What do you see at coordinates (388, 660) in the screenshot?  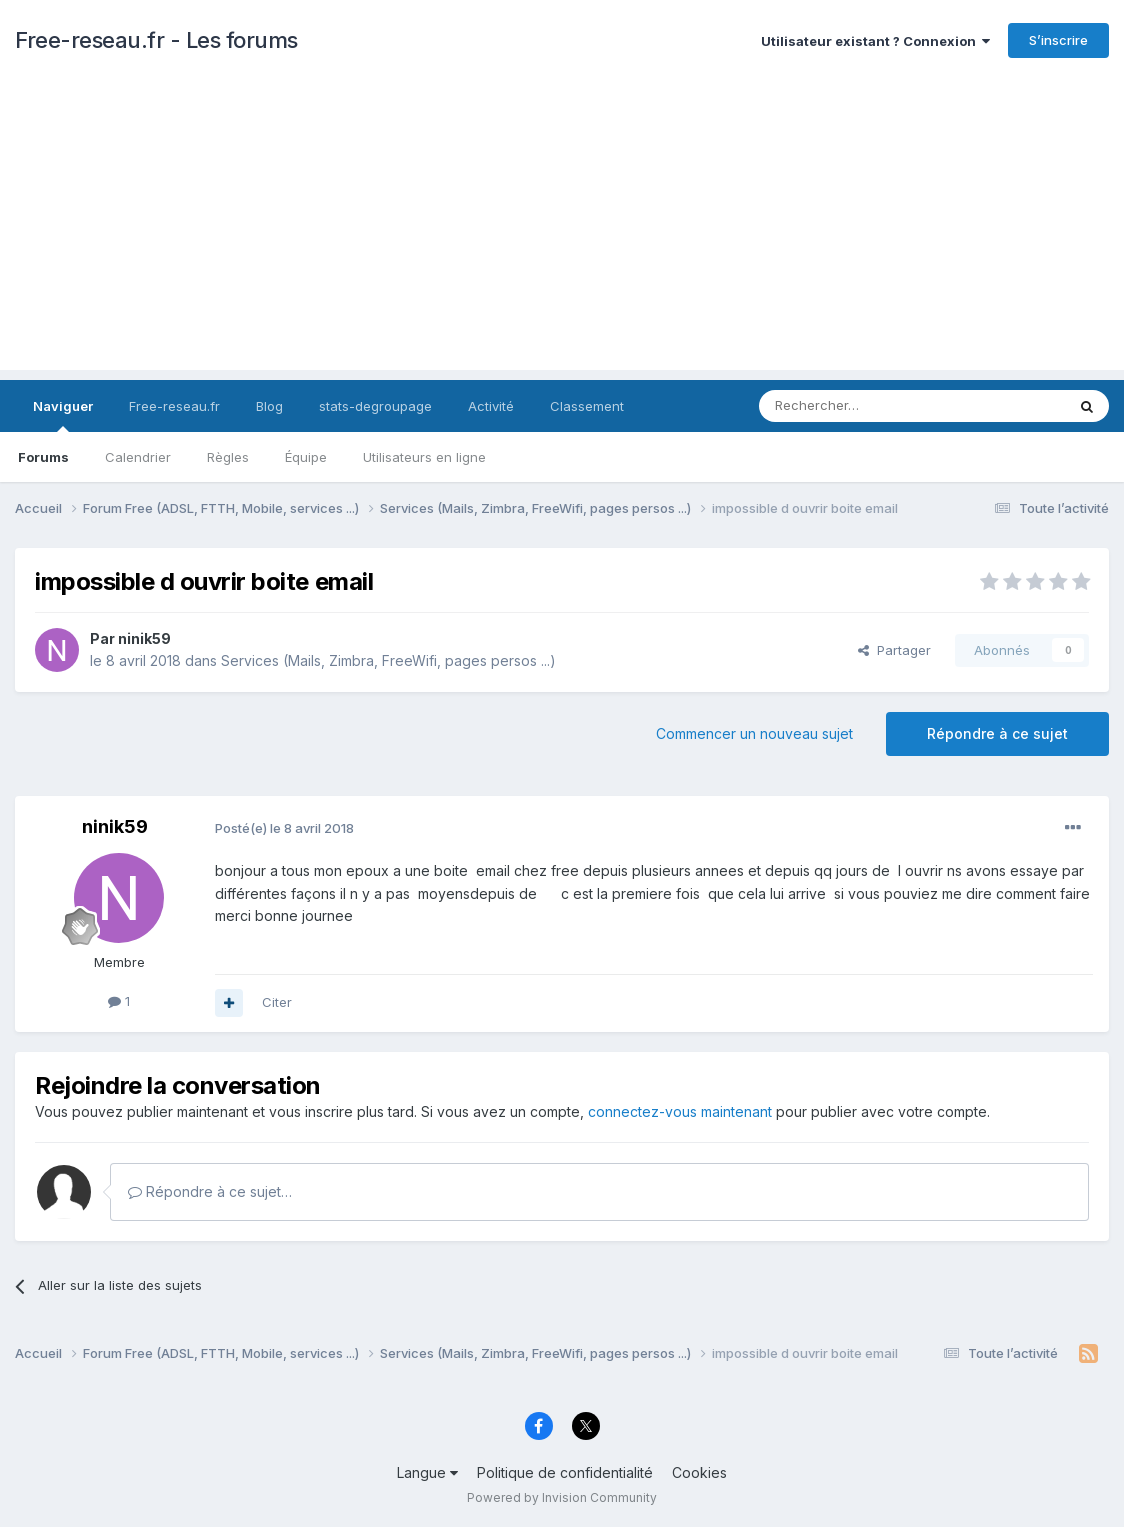 I see `Services (Mails, Zimbra, FreeWifi, pages persos ...)` at bounding box center [388, 660].